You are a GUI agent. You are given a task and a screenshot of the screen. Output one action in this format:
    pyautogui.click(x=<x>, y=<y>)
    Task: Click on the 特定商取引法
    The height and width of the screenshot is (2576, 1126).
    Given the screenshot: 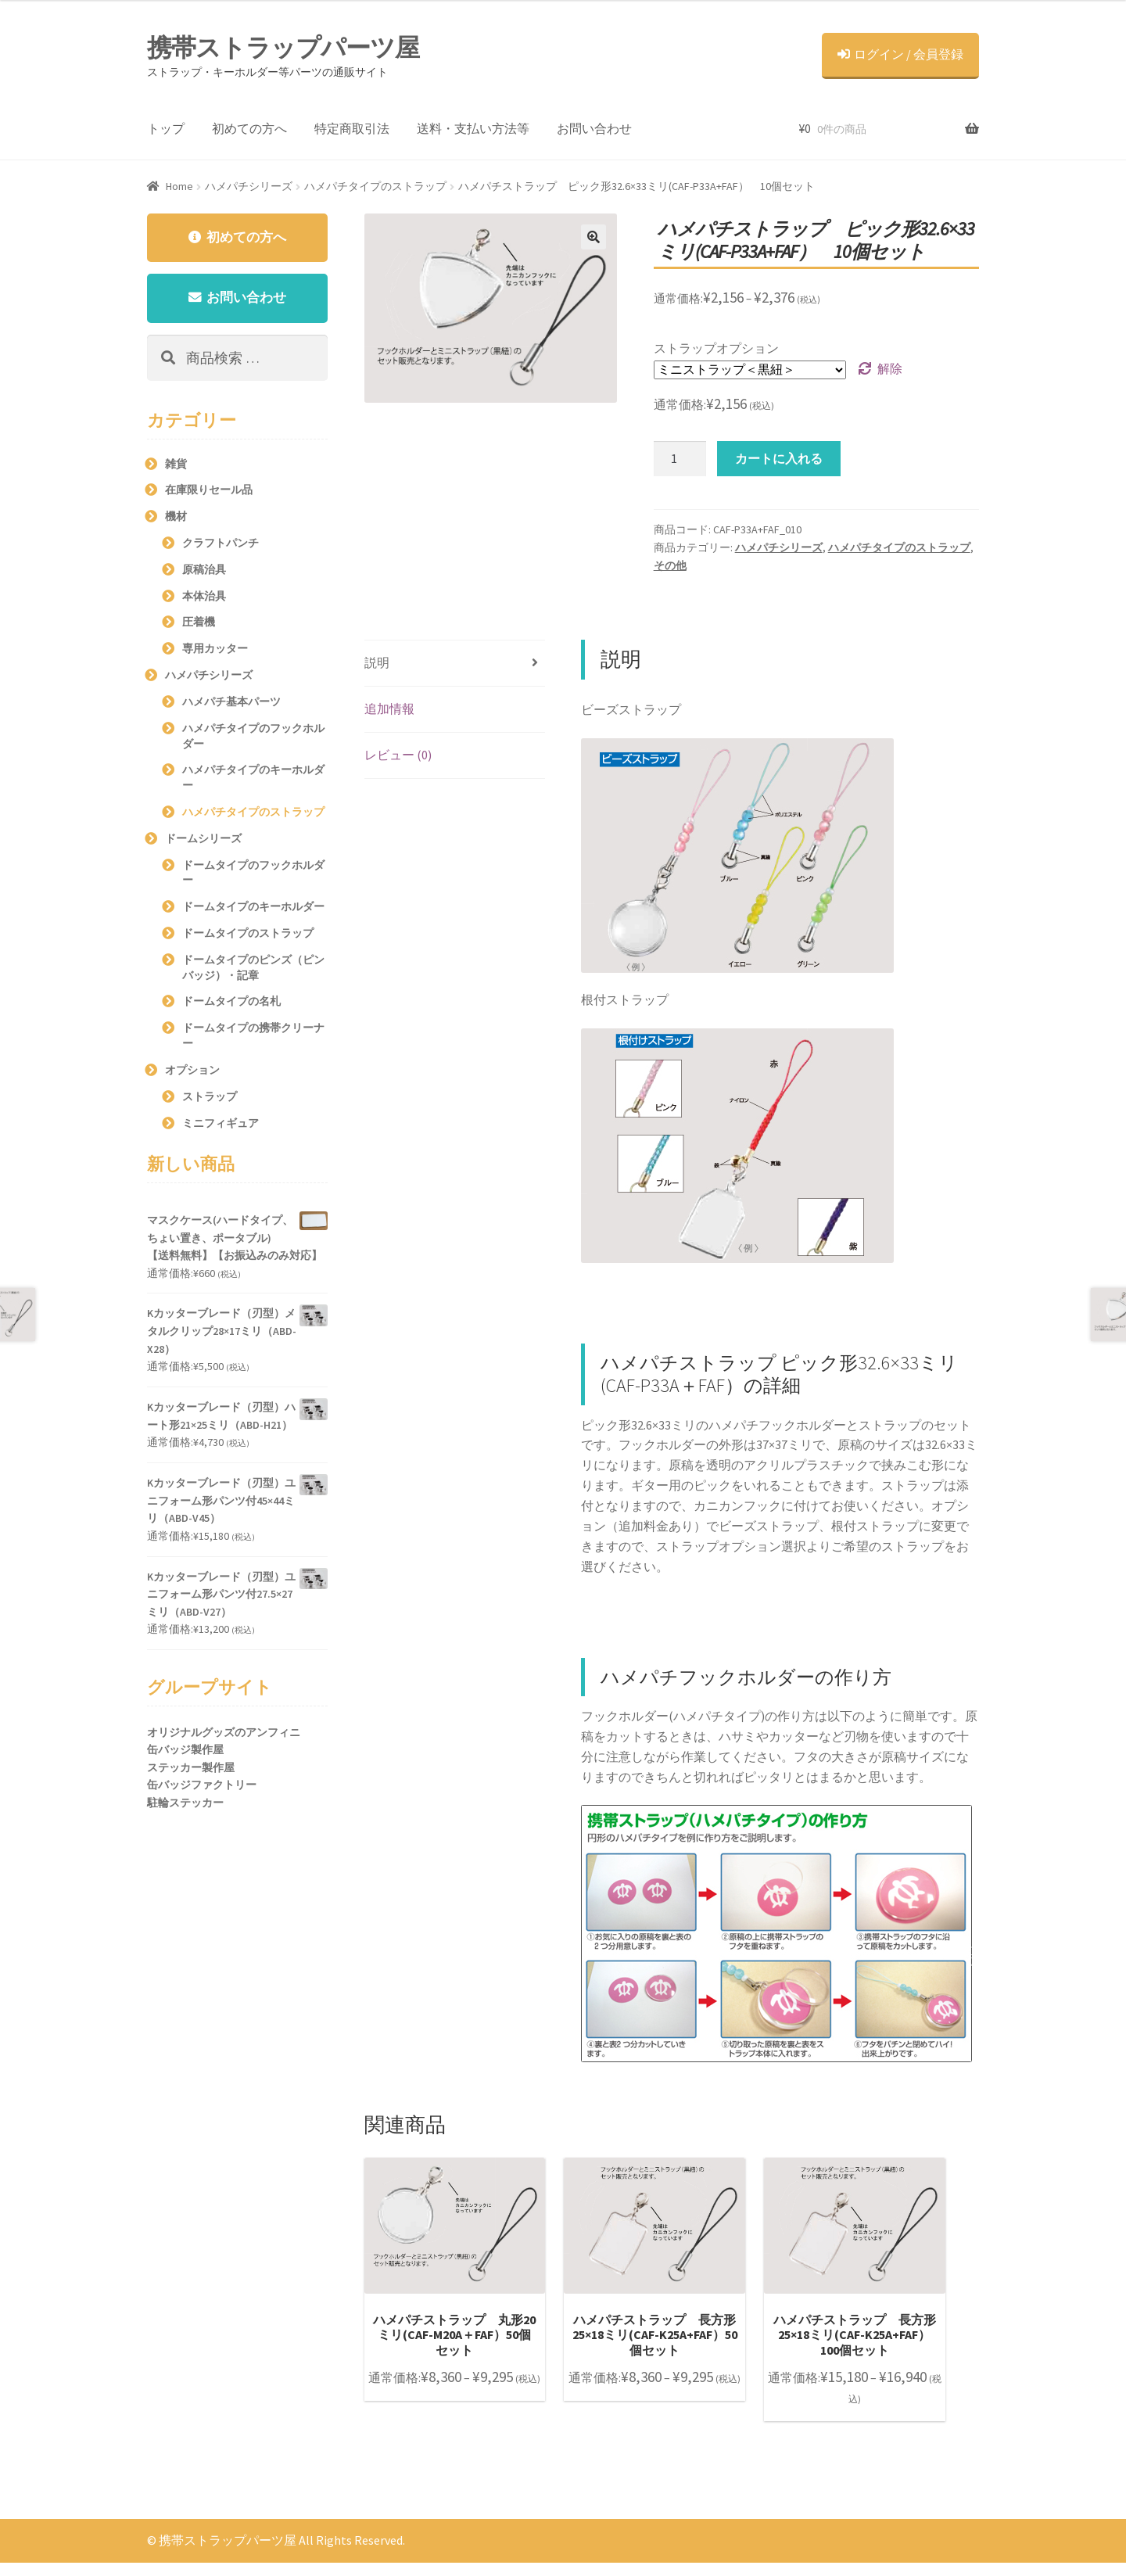 What is the action you would take?
    pyautogui.click(x=351, y=128)
    